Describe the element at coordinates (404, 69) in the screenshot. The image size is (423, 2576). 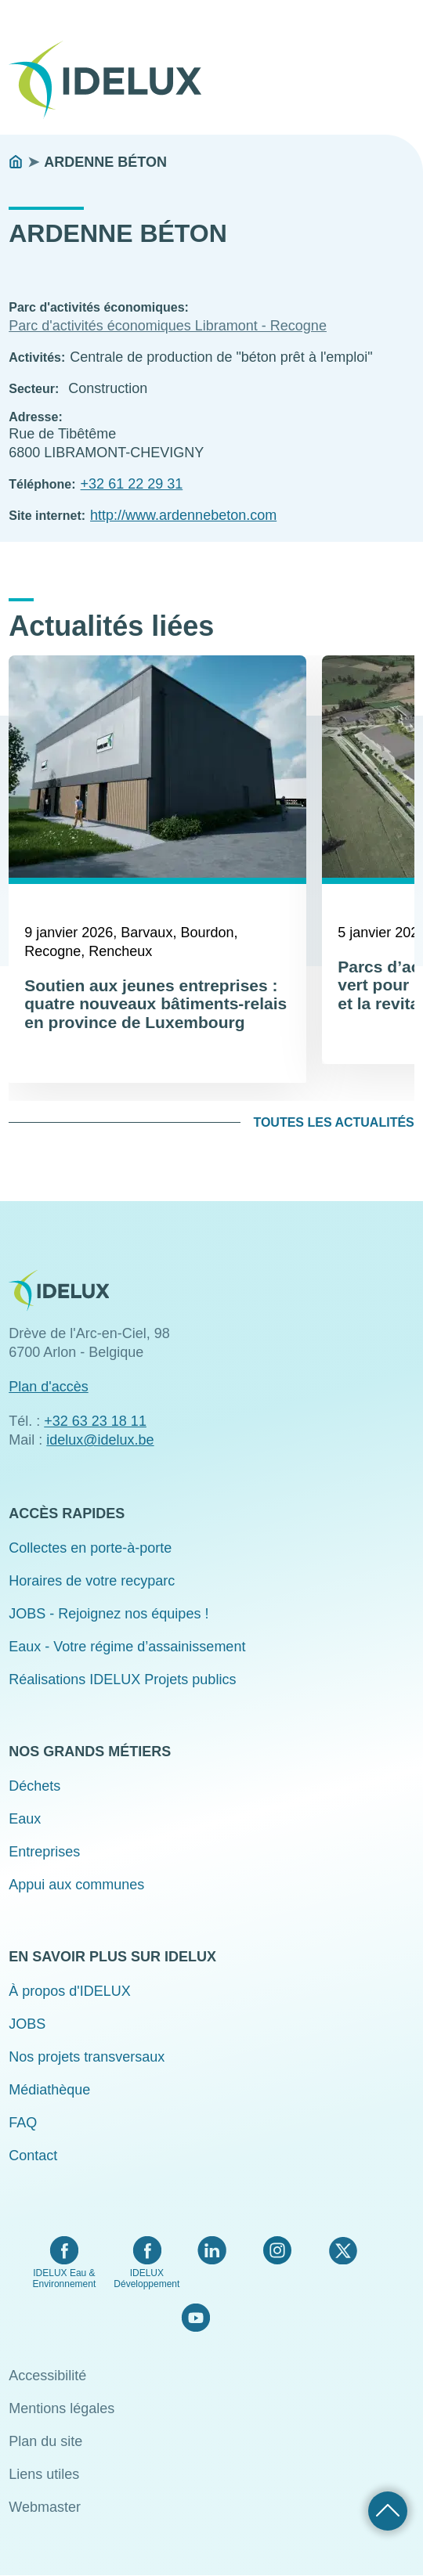
I see `Menu` at that location.